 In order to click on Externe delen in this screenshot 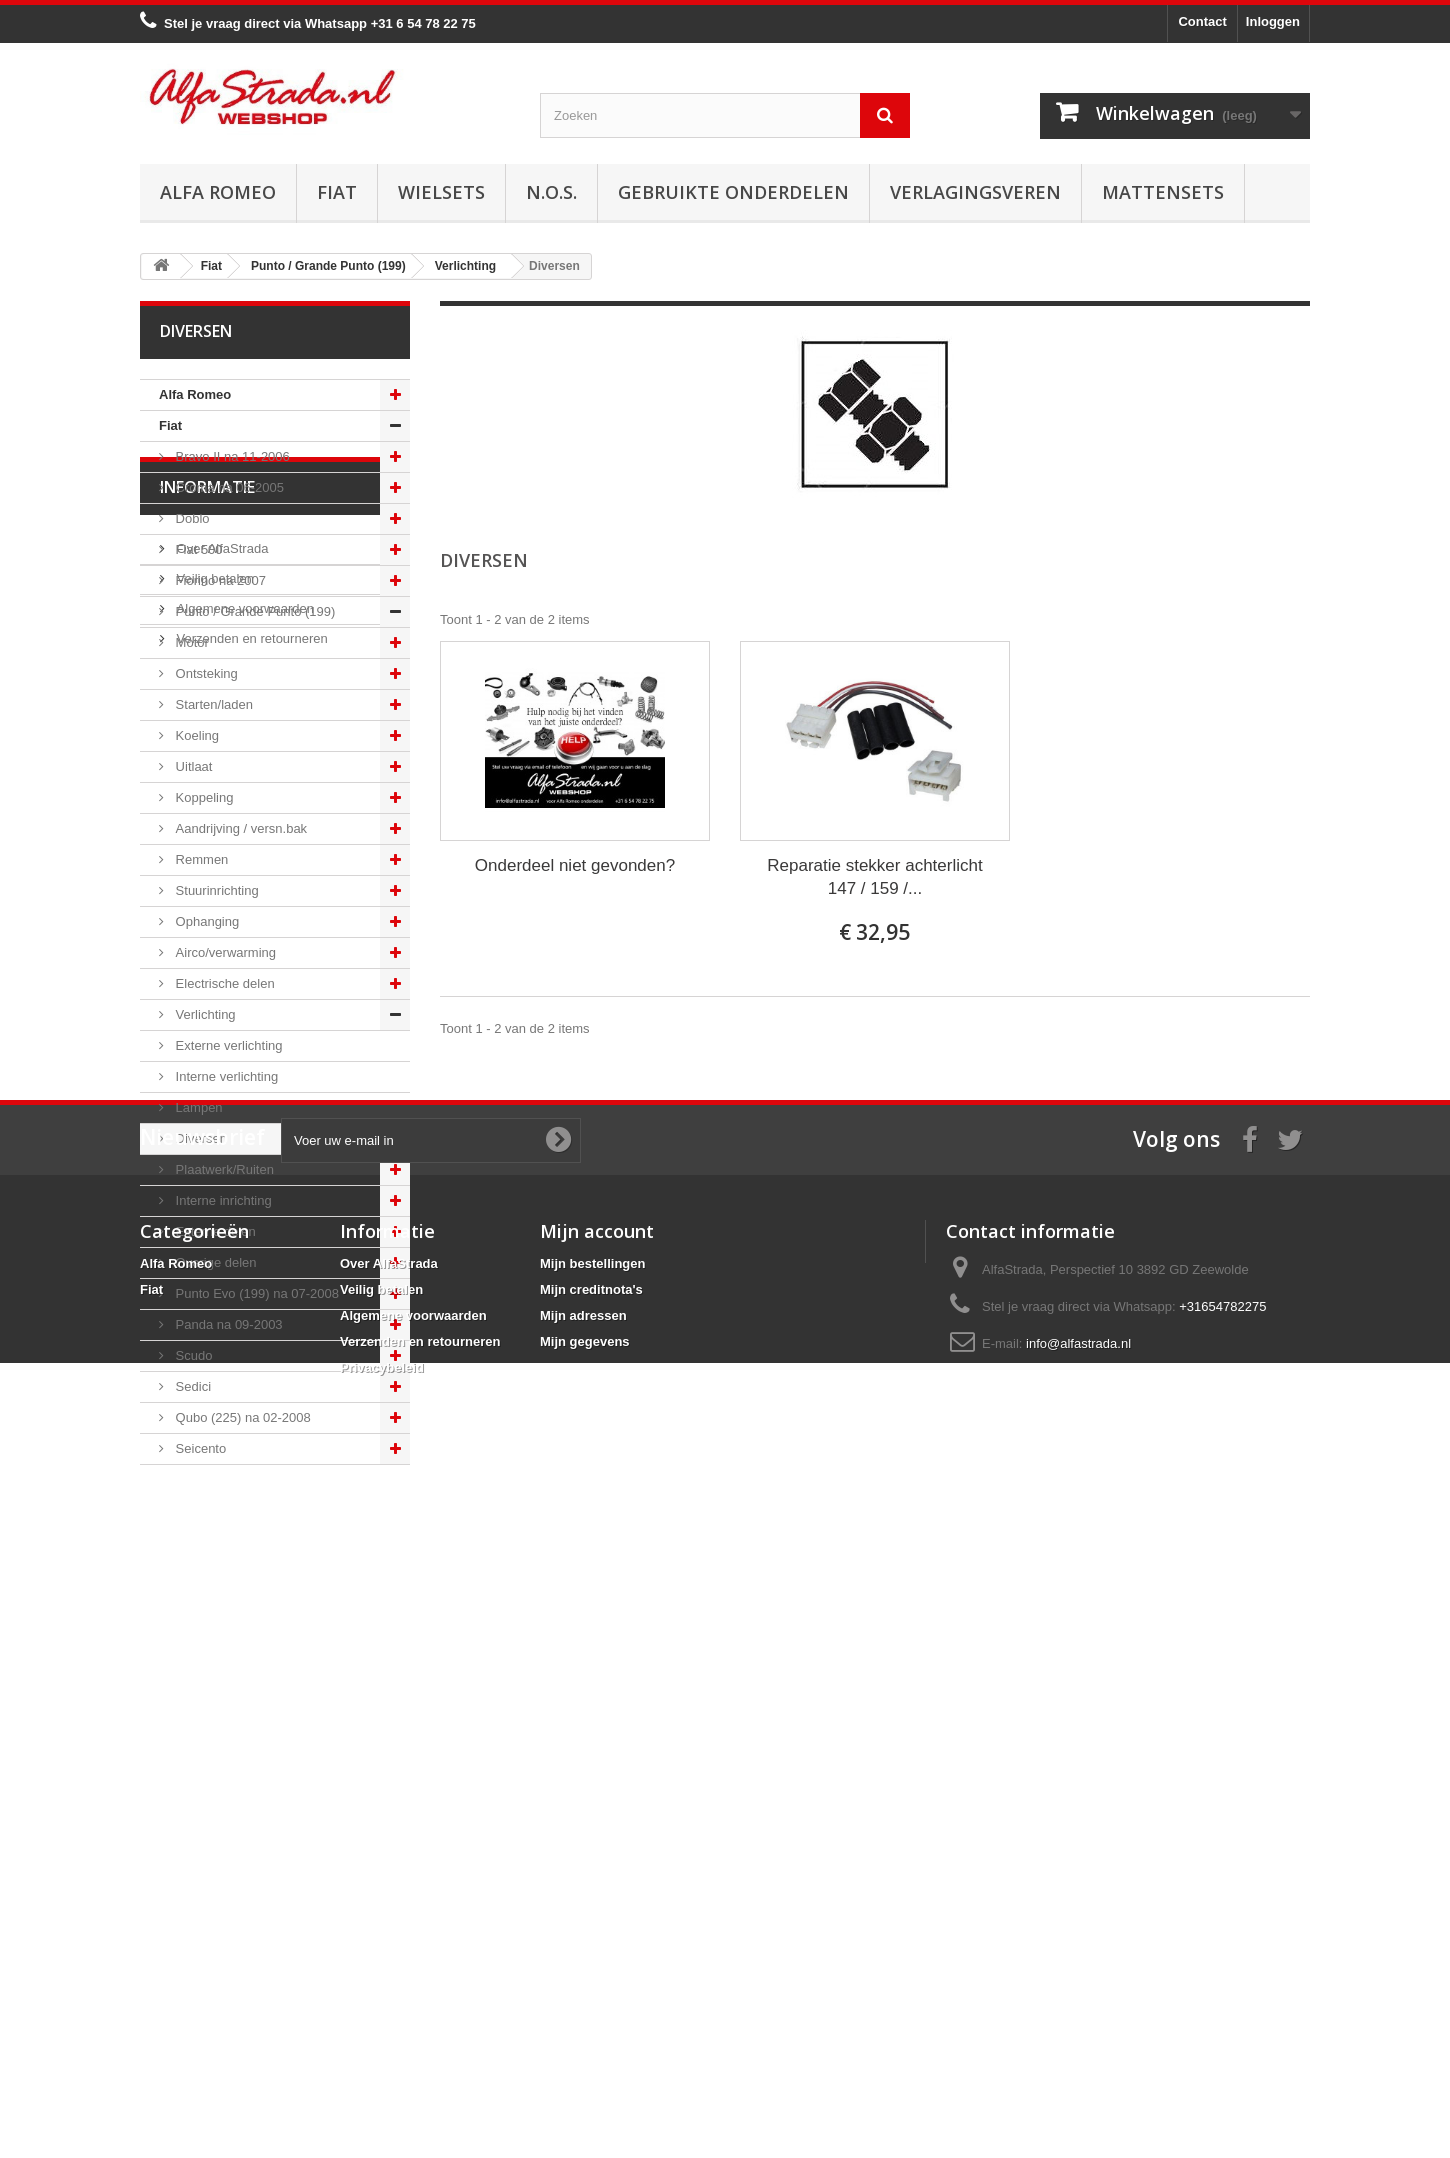, I will do `click(214, 1231)`.